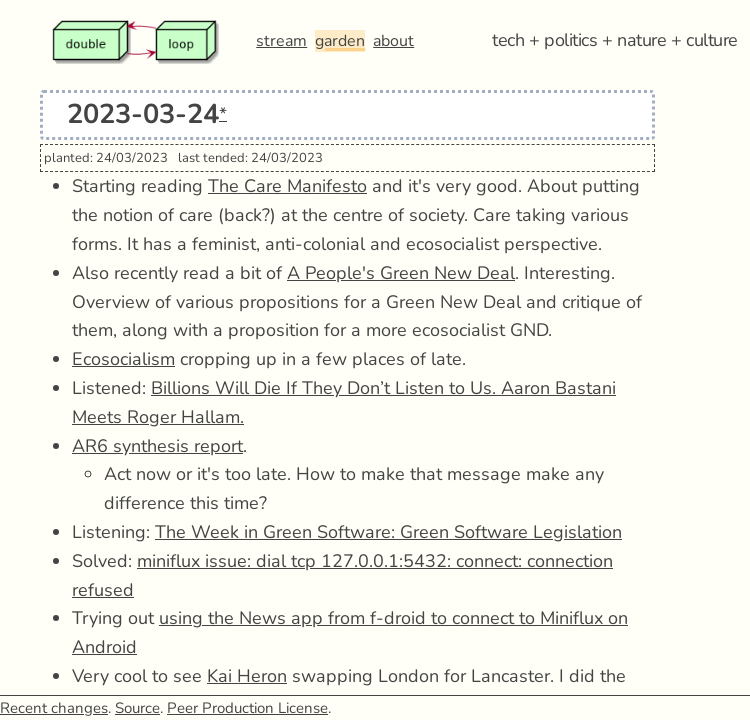 This screenshot has width=750, height=720. What do you see at coordinates (281, 41) in the screenshot?
I see `stream` at bounding box center [281, 41].